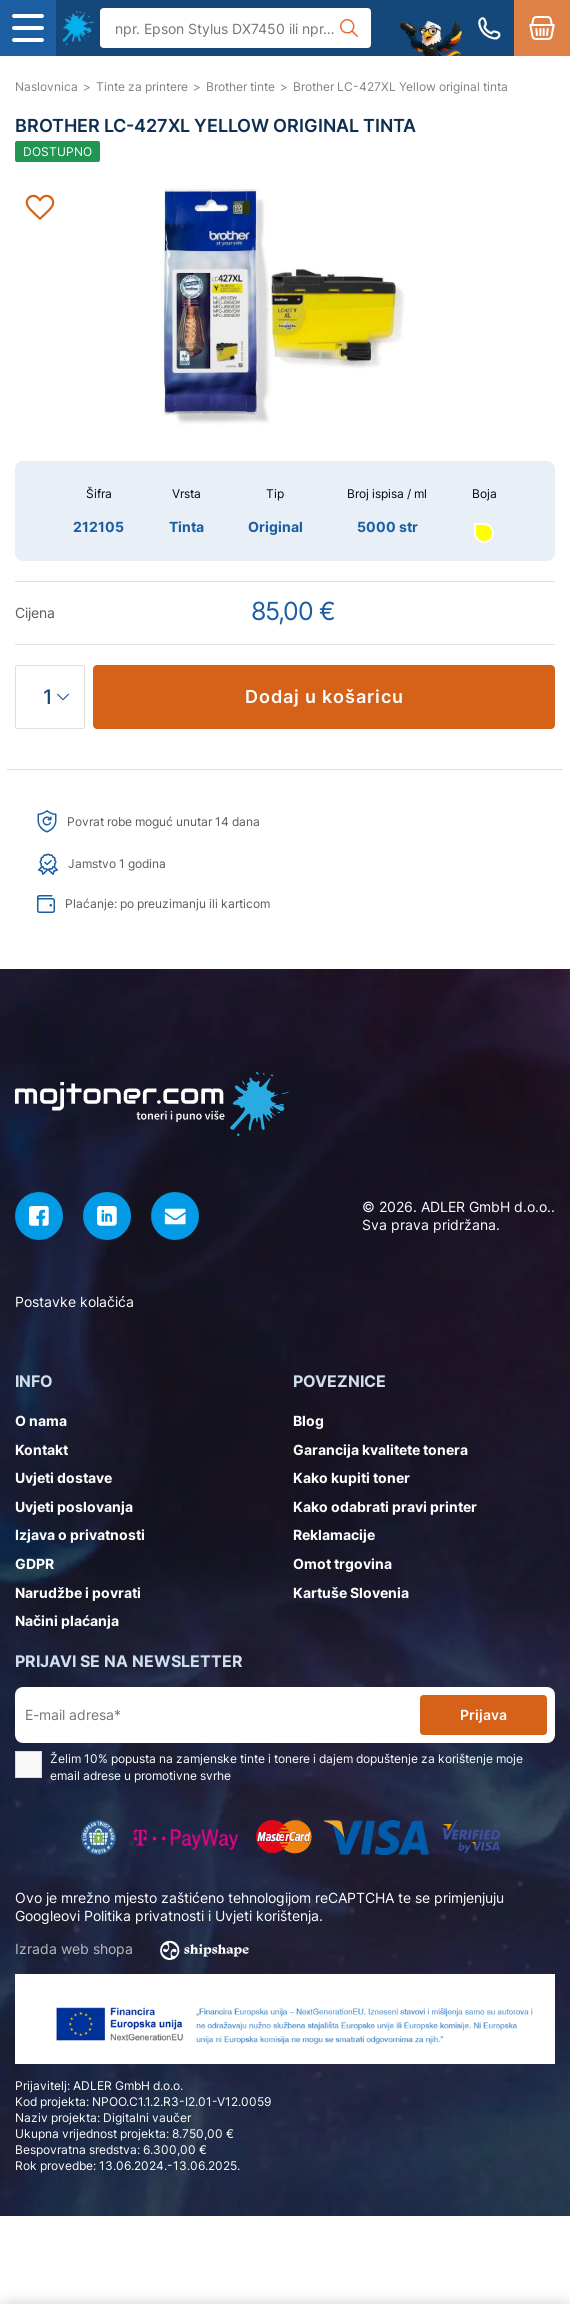  Describe the element at coordinates (41, 1449) in the screenshot. I see `Kontakt` at that location.